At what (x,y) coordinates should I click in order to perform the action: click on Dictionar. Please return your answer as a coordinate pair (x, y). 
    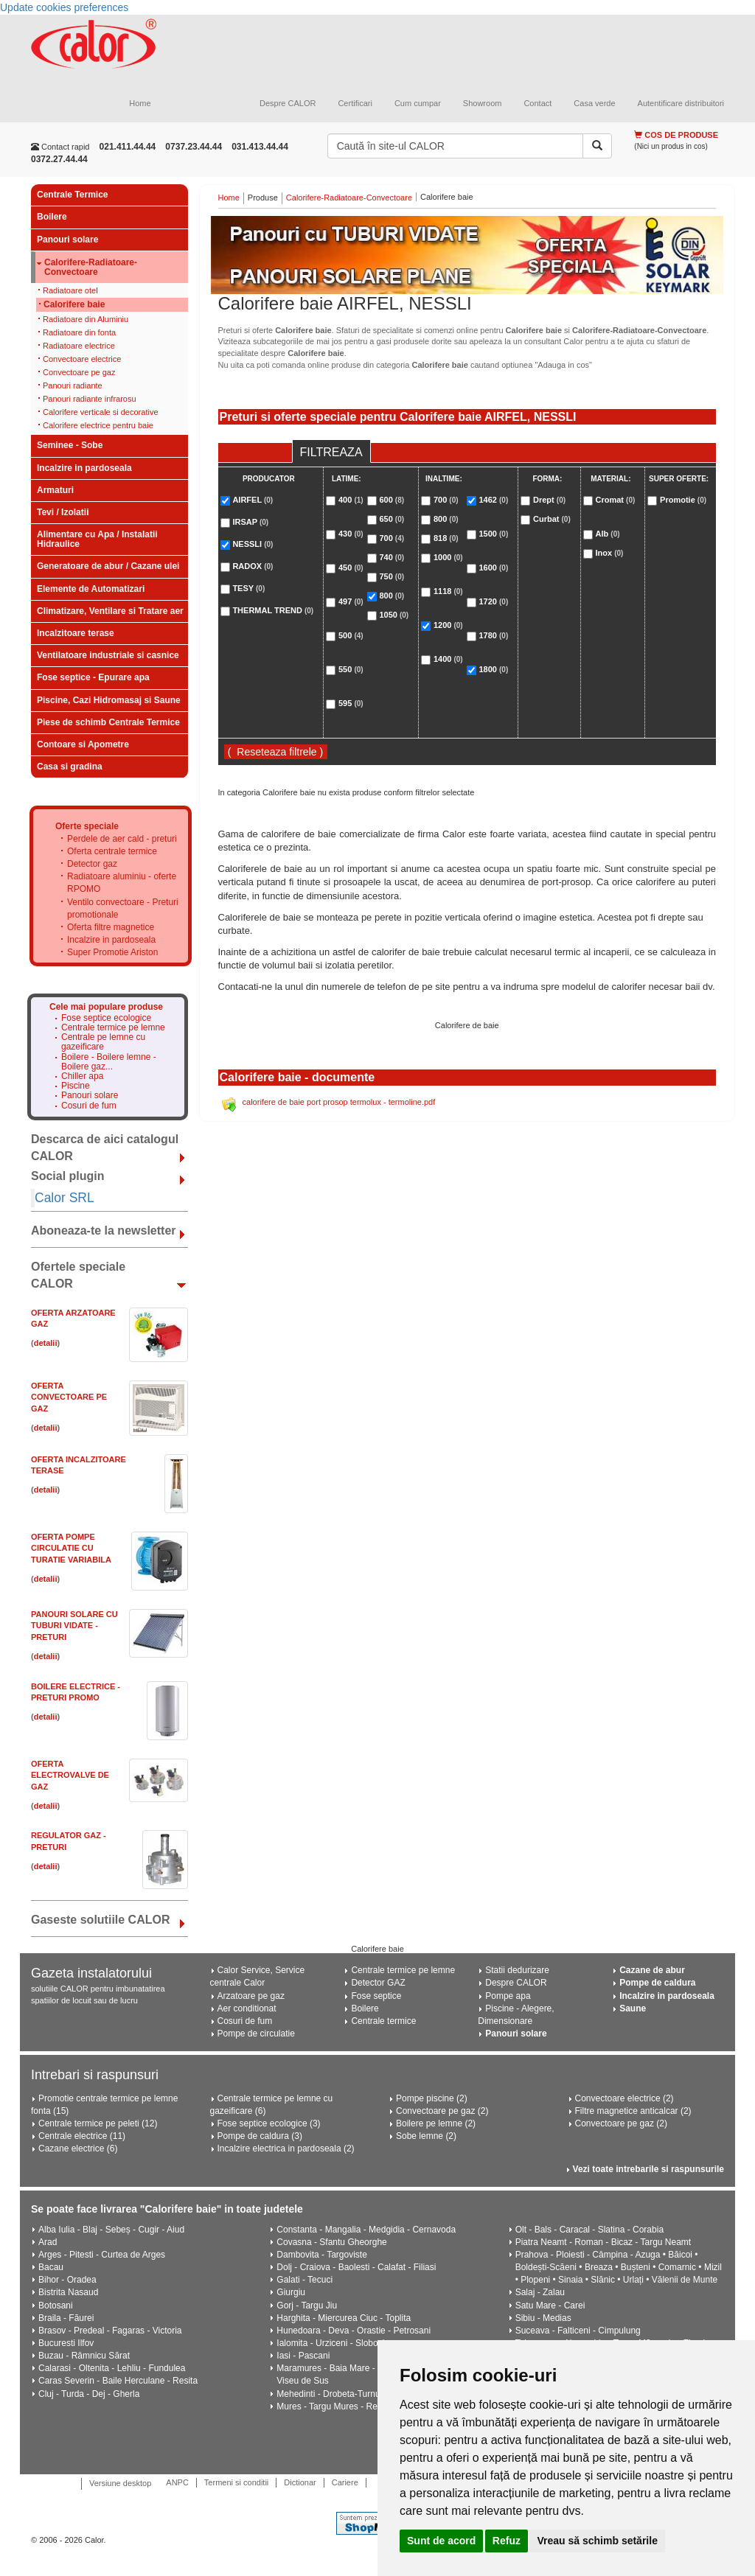
    Looking at the image, I should click on (300, 2482).